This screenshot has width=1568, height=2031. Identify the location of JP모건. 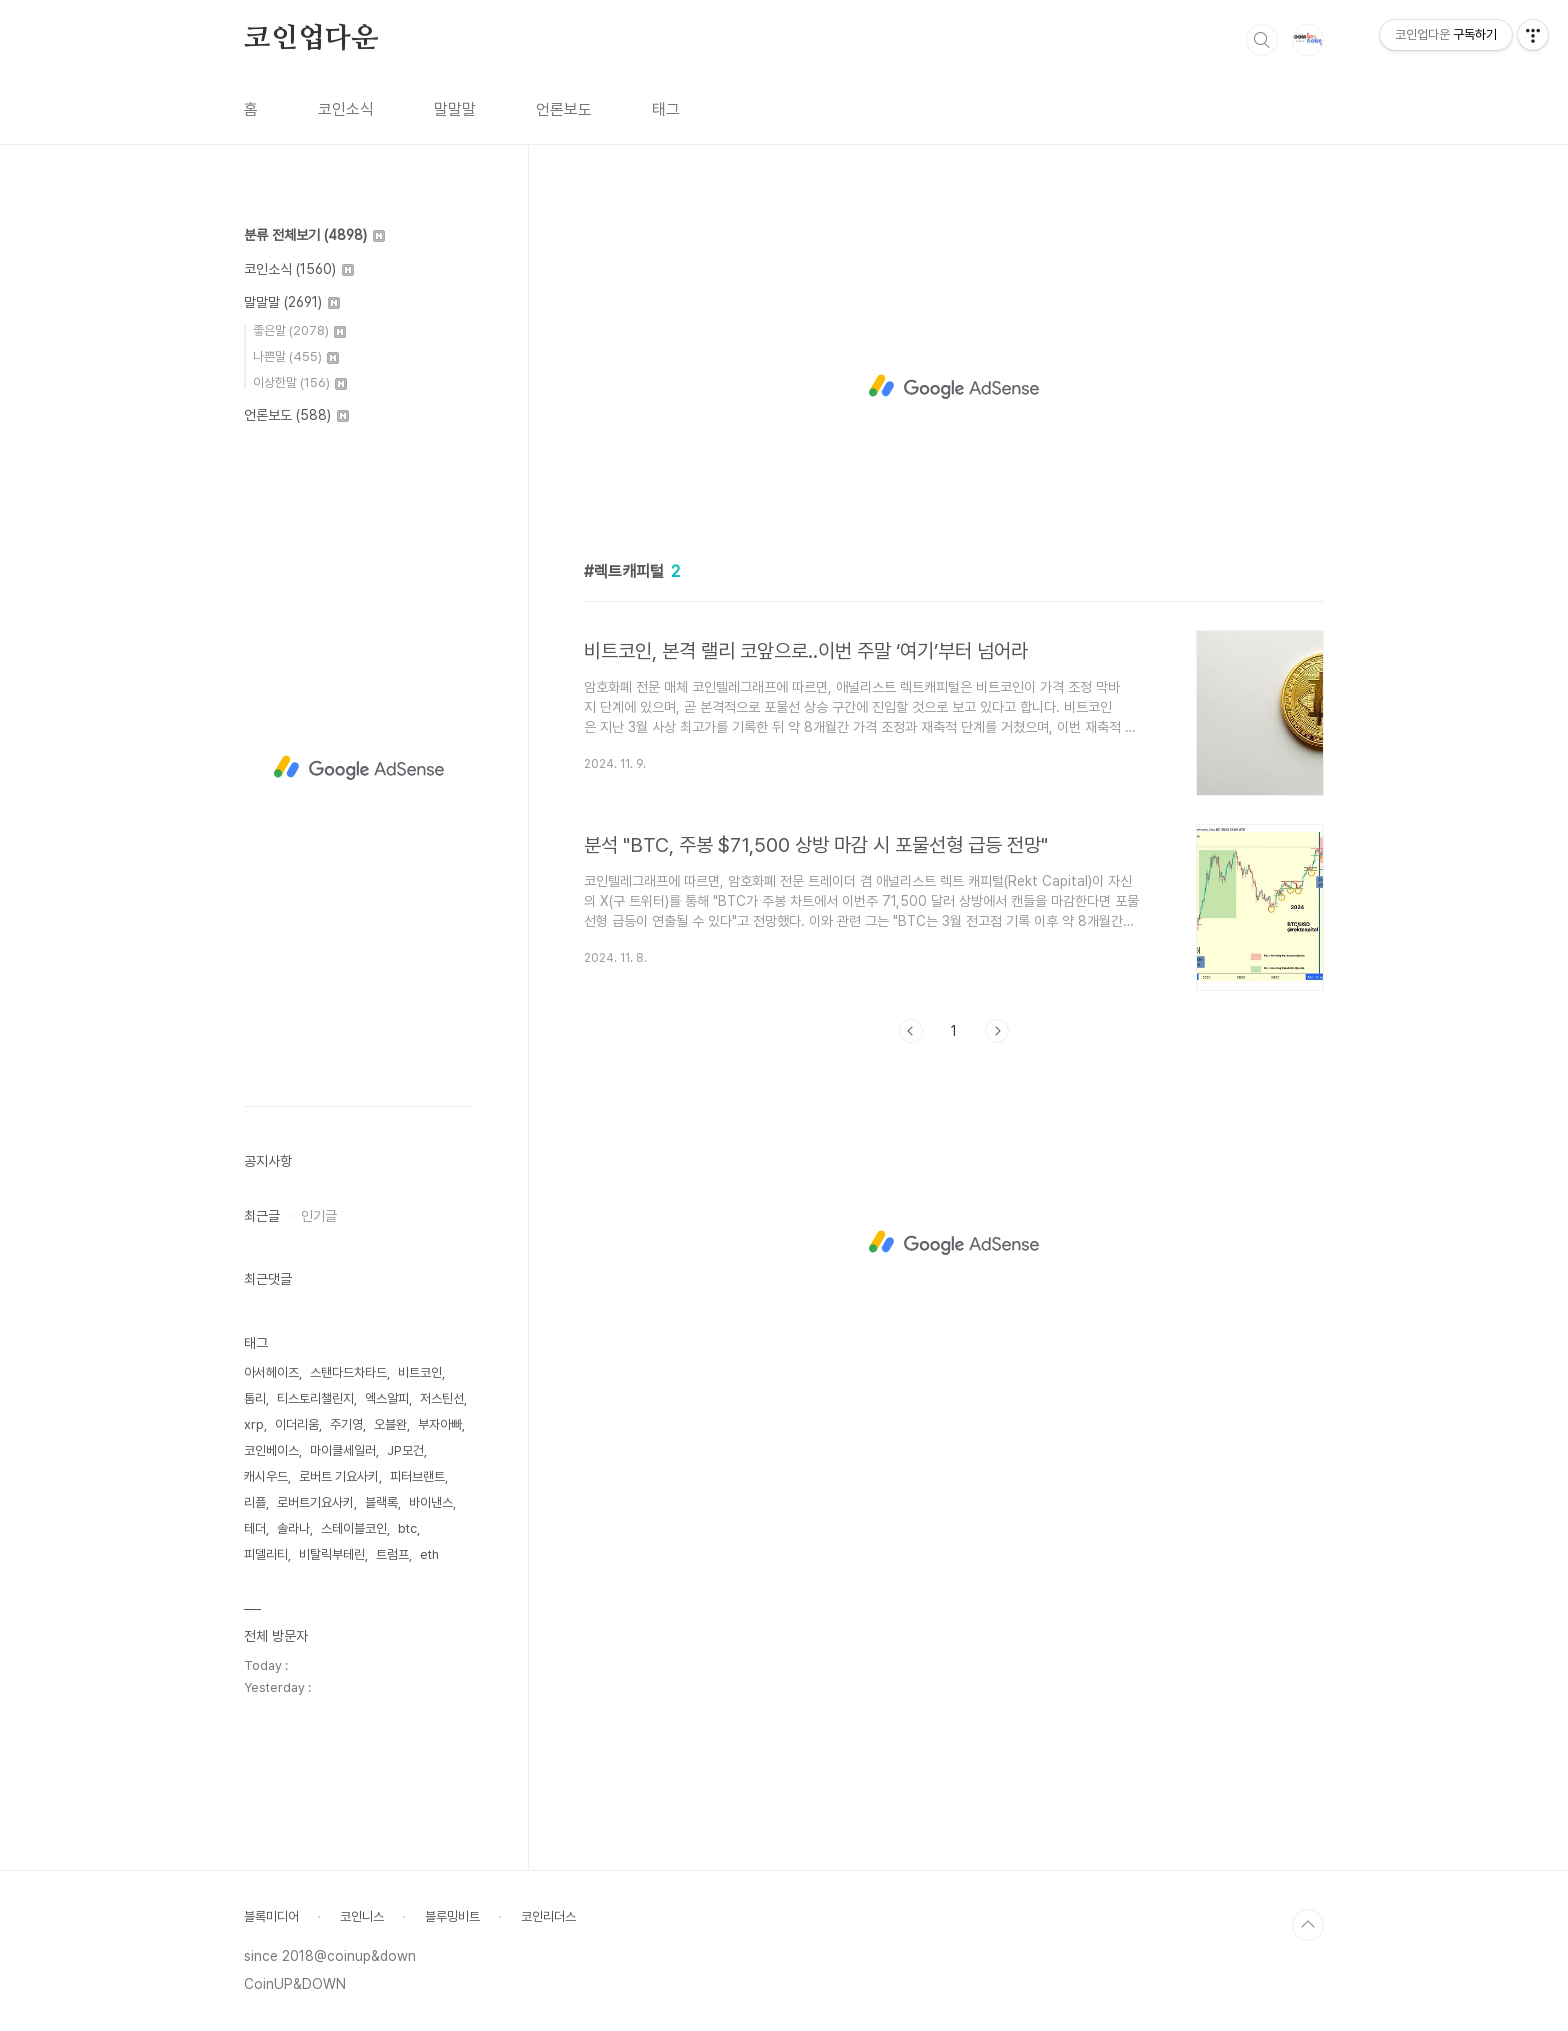
(405, 1450).